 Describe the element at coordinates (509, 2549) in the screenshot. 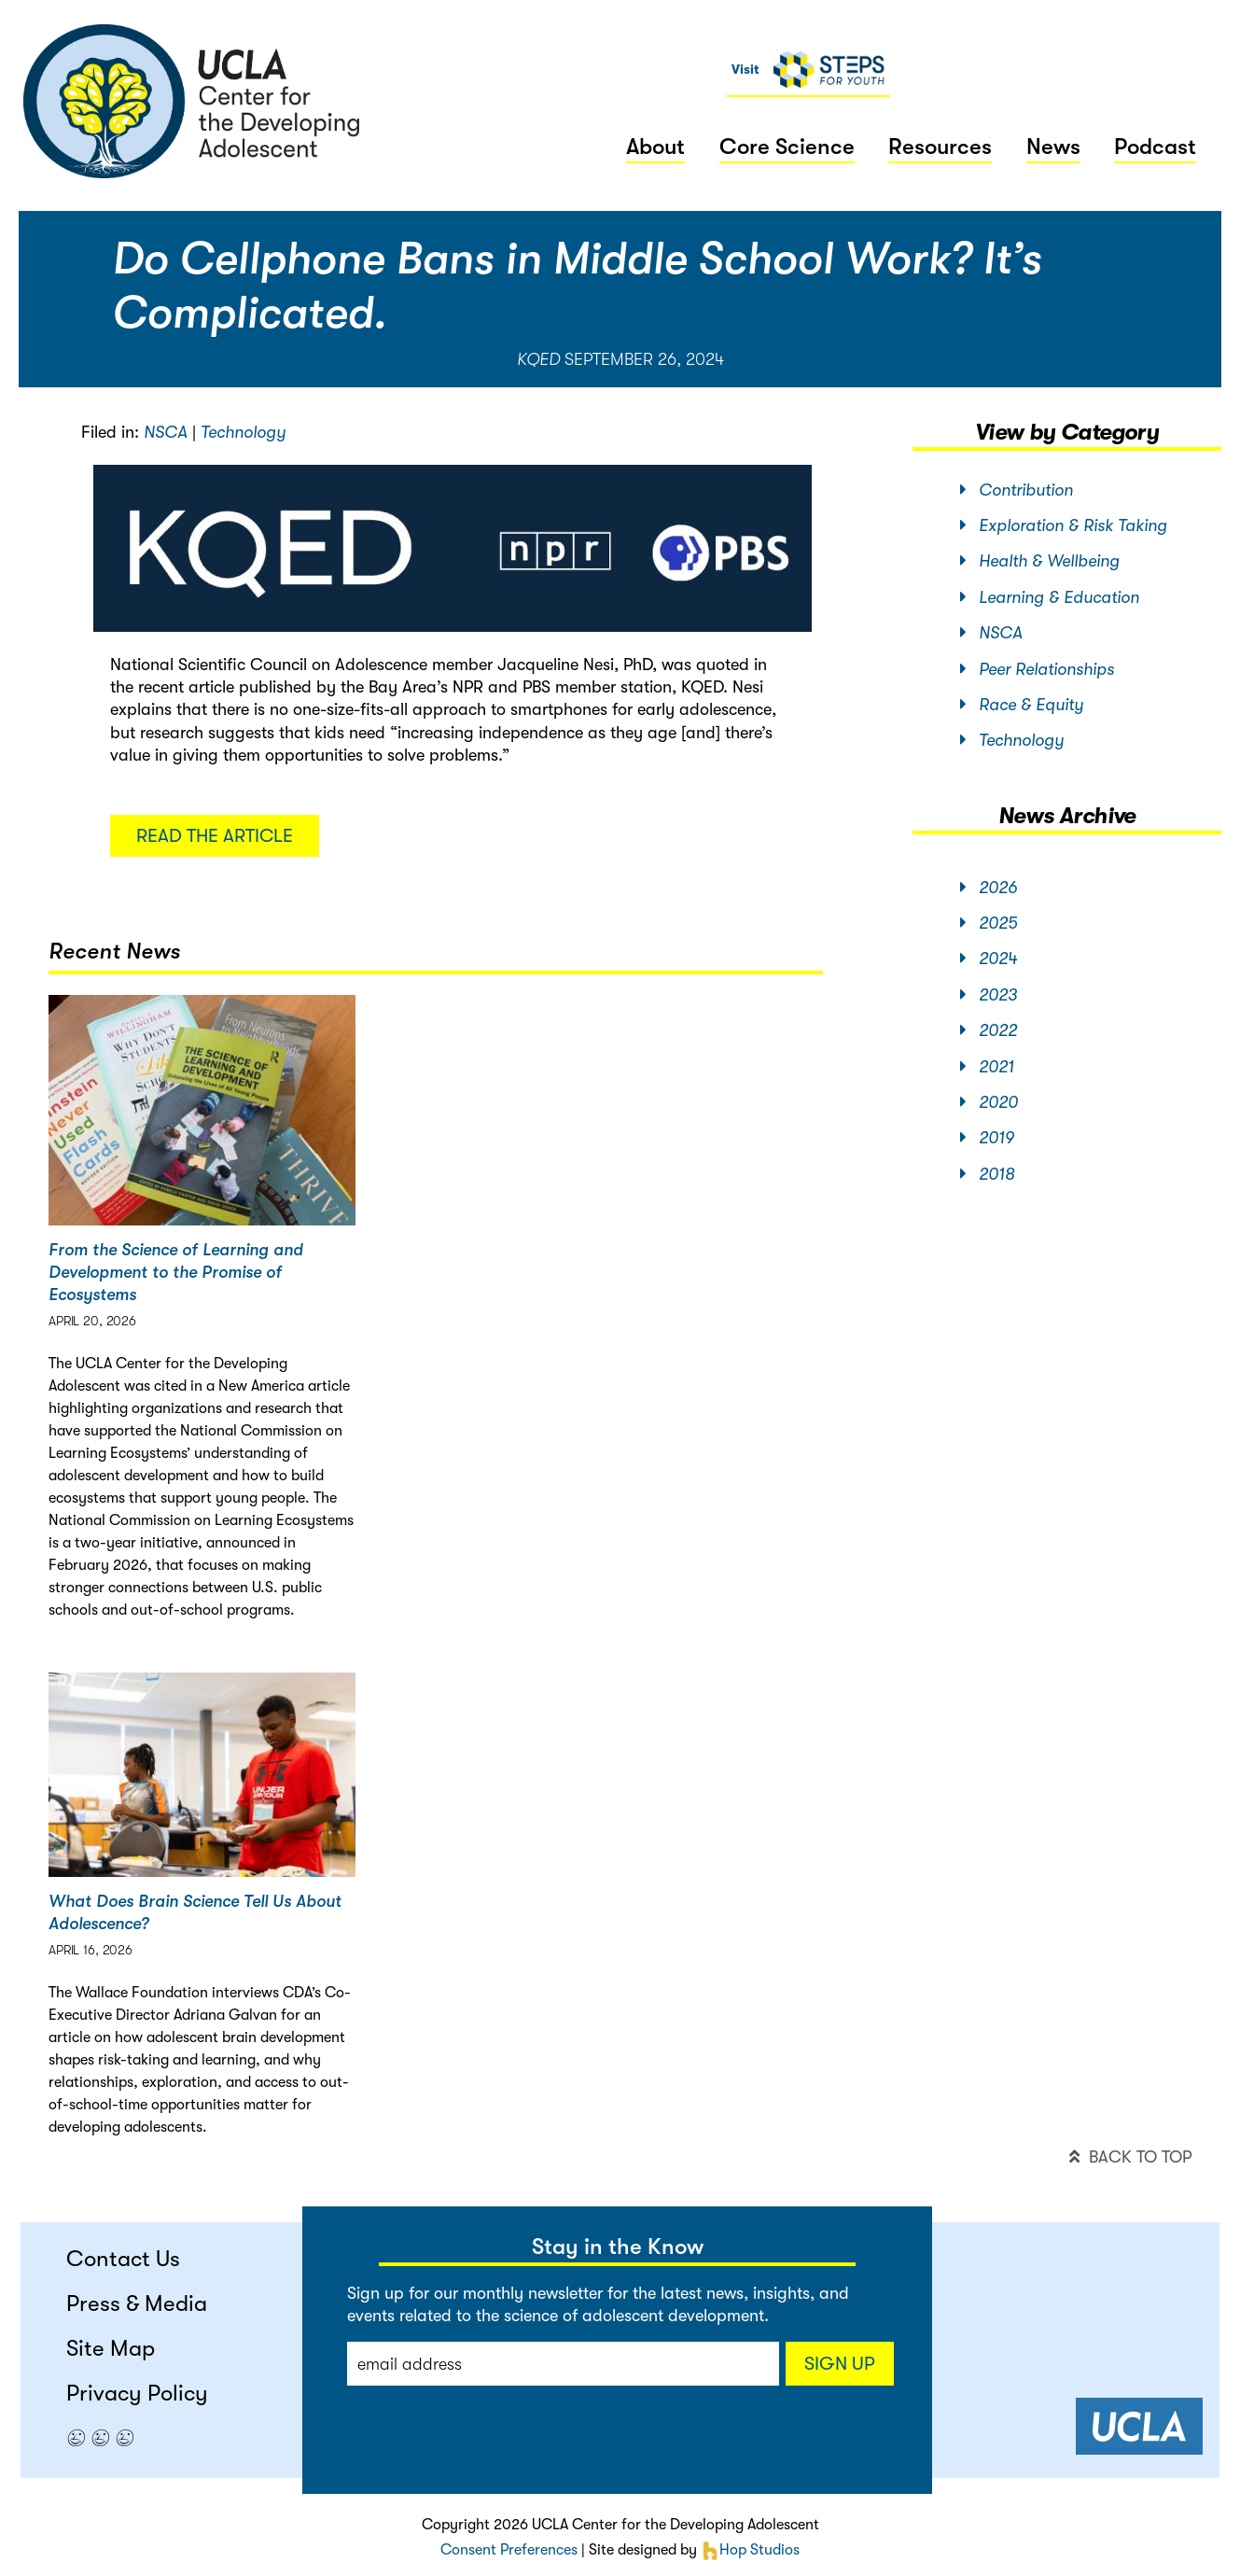

I see `Consent Preferences` at that location.